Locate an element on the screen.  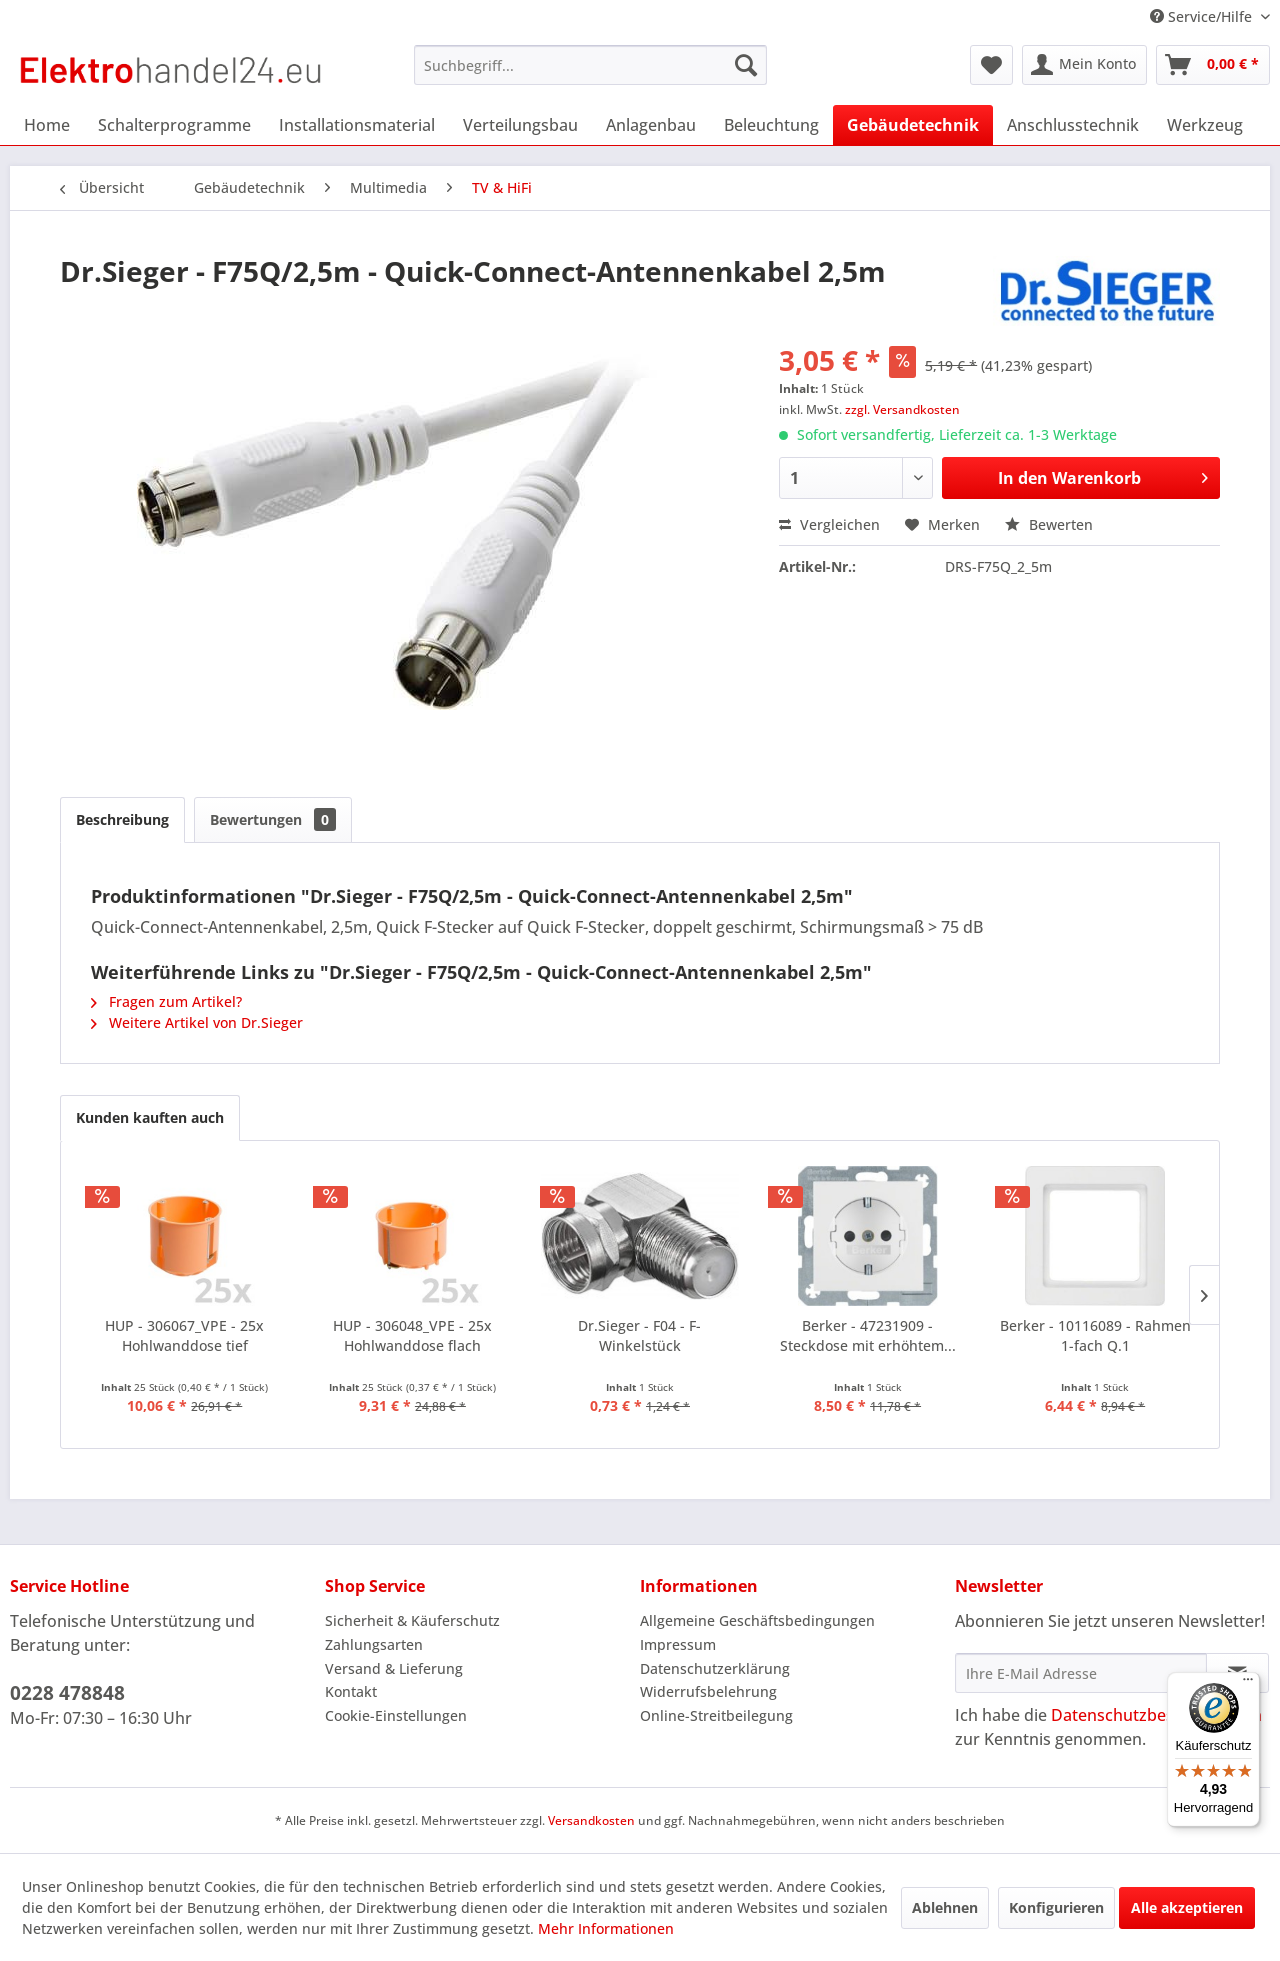
Dr.Sieger - F04 - F-Winkelstück is located at coordinates (639, 1335).